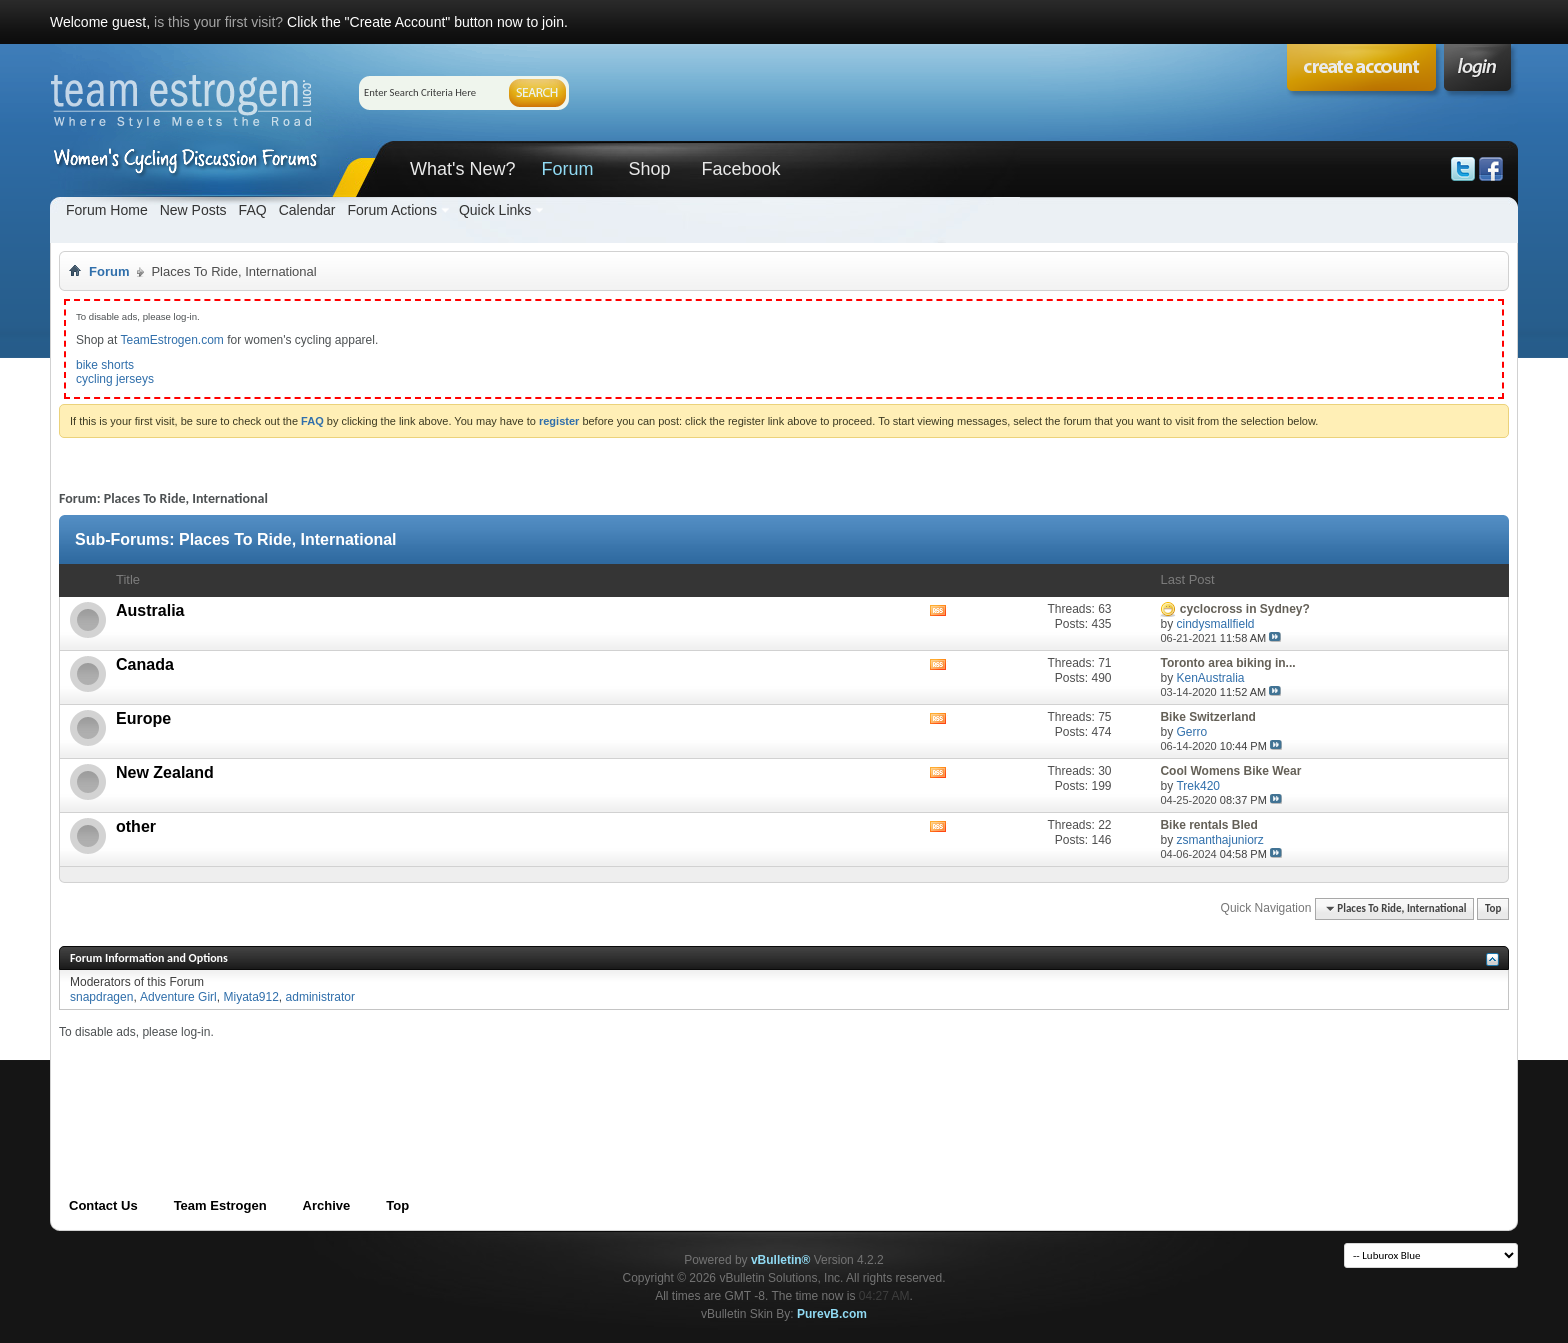 The height and width of the screenshot is (1343, 1568). What do you see at coordinates (165, 772) in the screenshot?
I see `New Zealand` at bounding box center [165, 772].